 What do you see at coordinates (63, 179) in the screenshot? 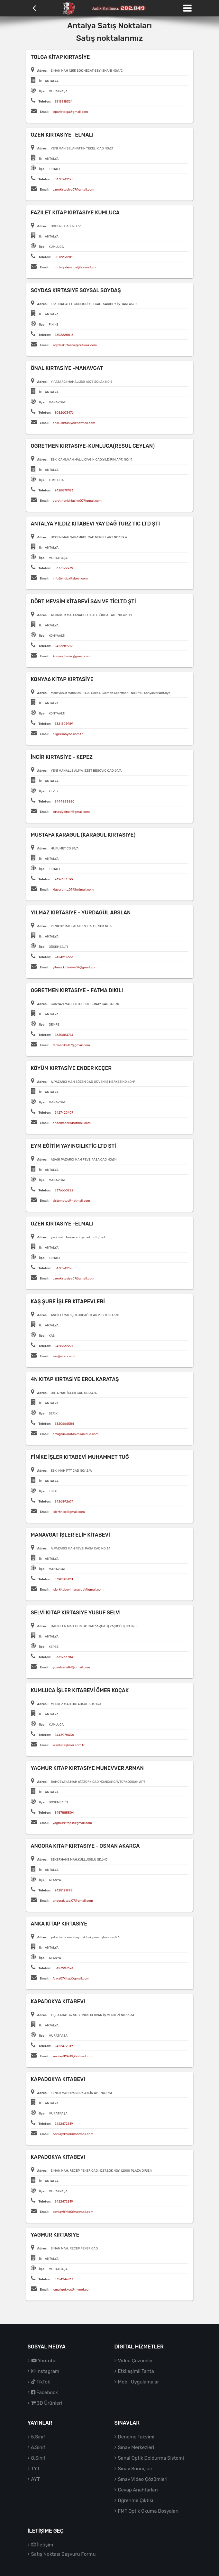
I see `5438242125` at bounding box center [63, 179].